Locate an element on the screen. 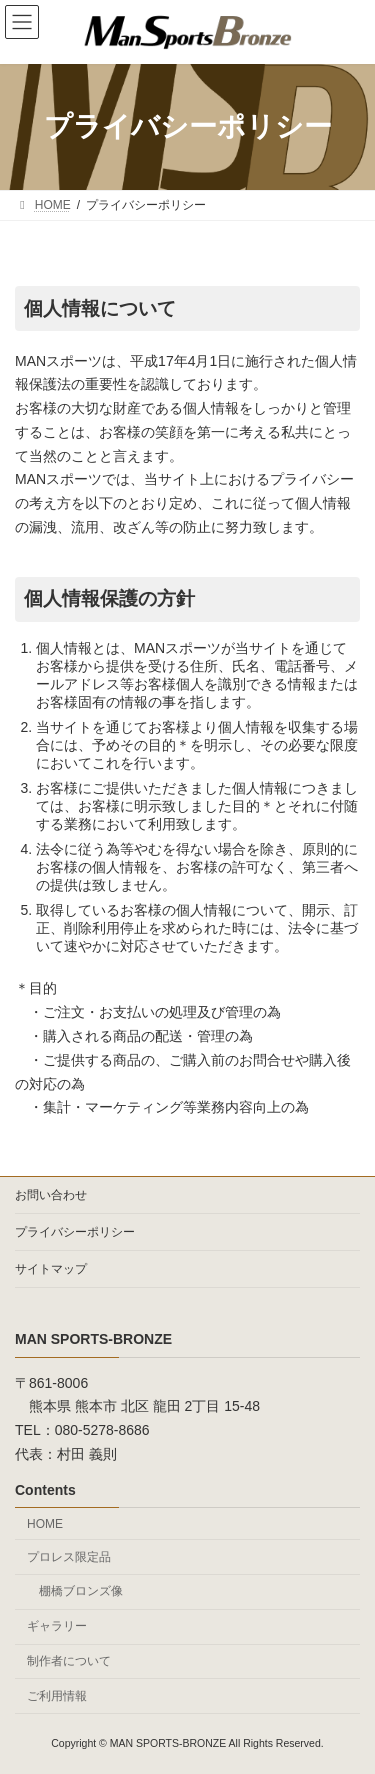 The height and width of the screenshot is (1774, 375). ギャラリー is located at coordinates (57, 1626).